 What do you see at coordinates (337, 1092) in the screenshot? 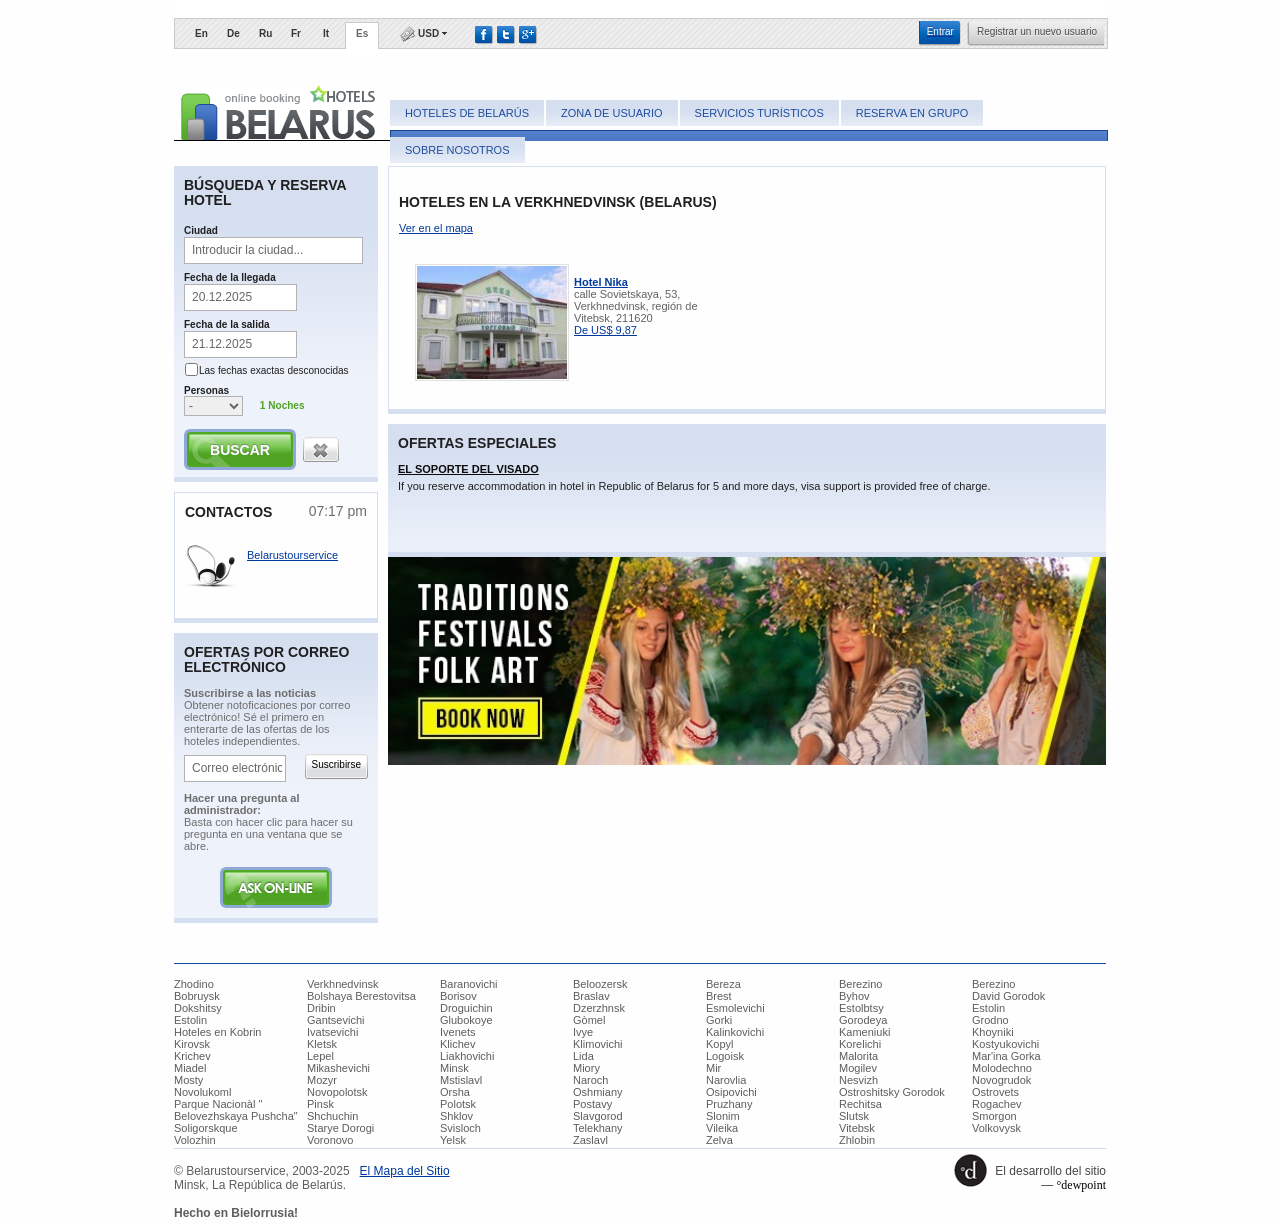
I see `Novopolotsk` at bounding box center [337, 1092].